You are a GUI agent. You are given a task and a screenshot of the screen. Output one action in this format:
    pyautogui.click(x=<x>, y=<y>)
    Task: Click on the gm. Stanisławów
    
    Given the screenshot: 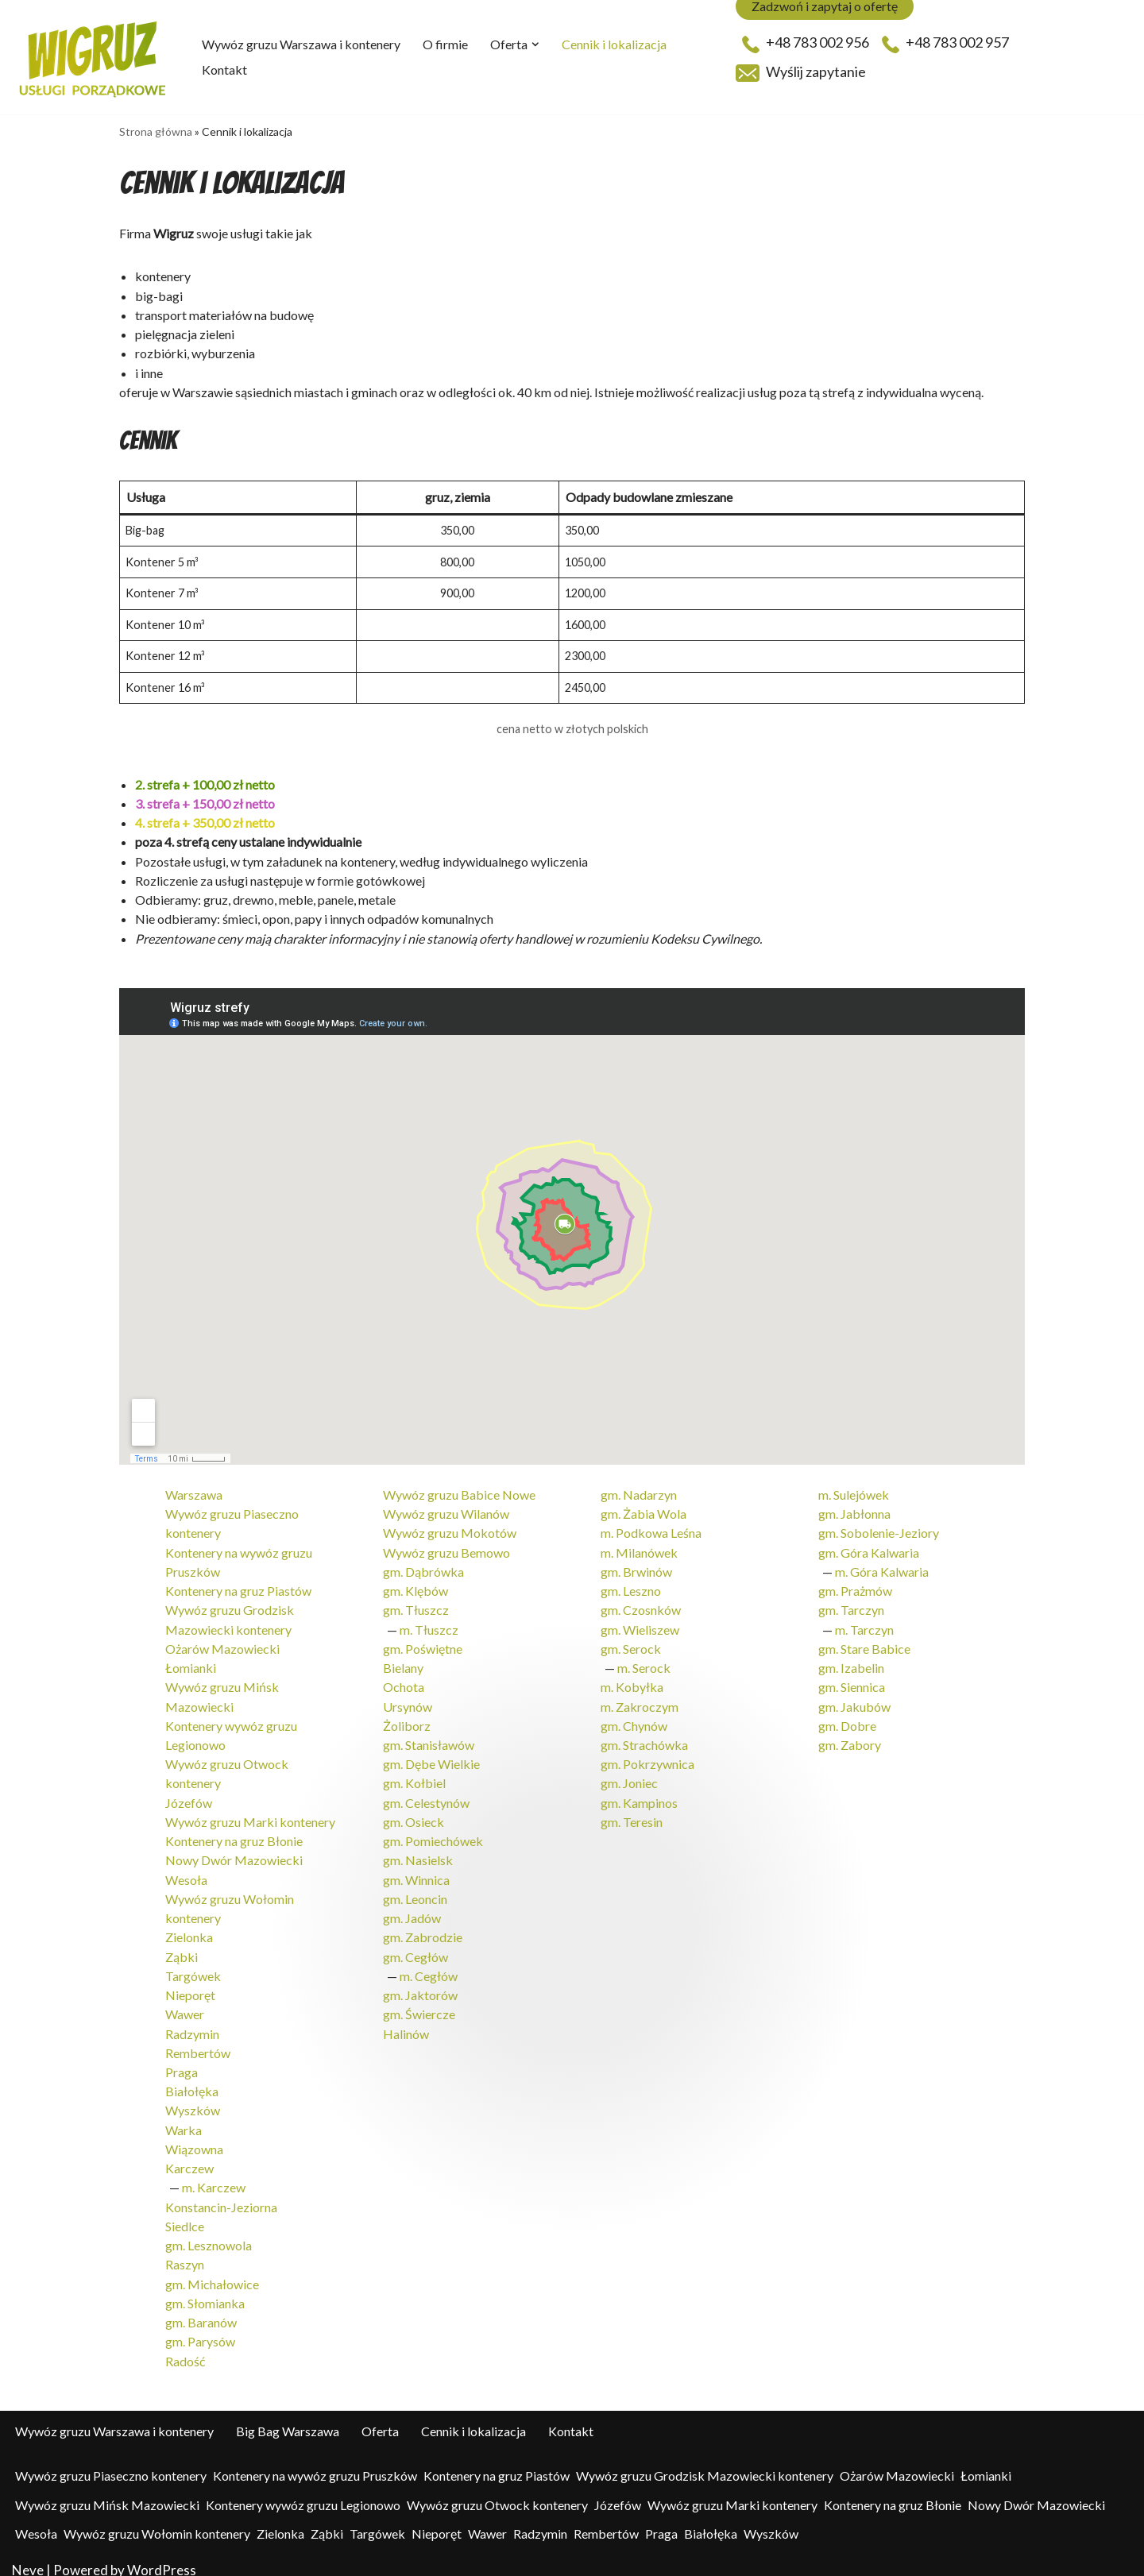 What is the action you would take?
    pyautogui.click(x=428, y=1737)
    